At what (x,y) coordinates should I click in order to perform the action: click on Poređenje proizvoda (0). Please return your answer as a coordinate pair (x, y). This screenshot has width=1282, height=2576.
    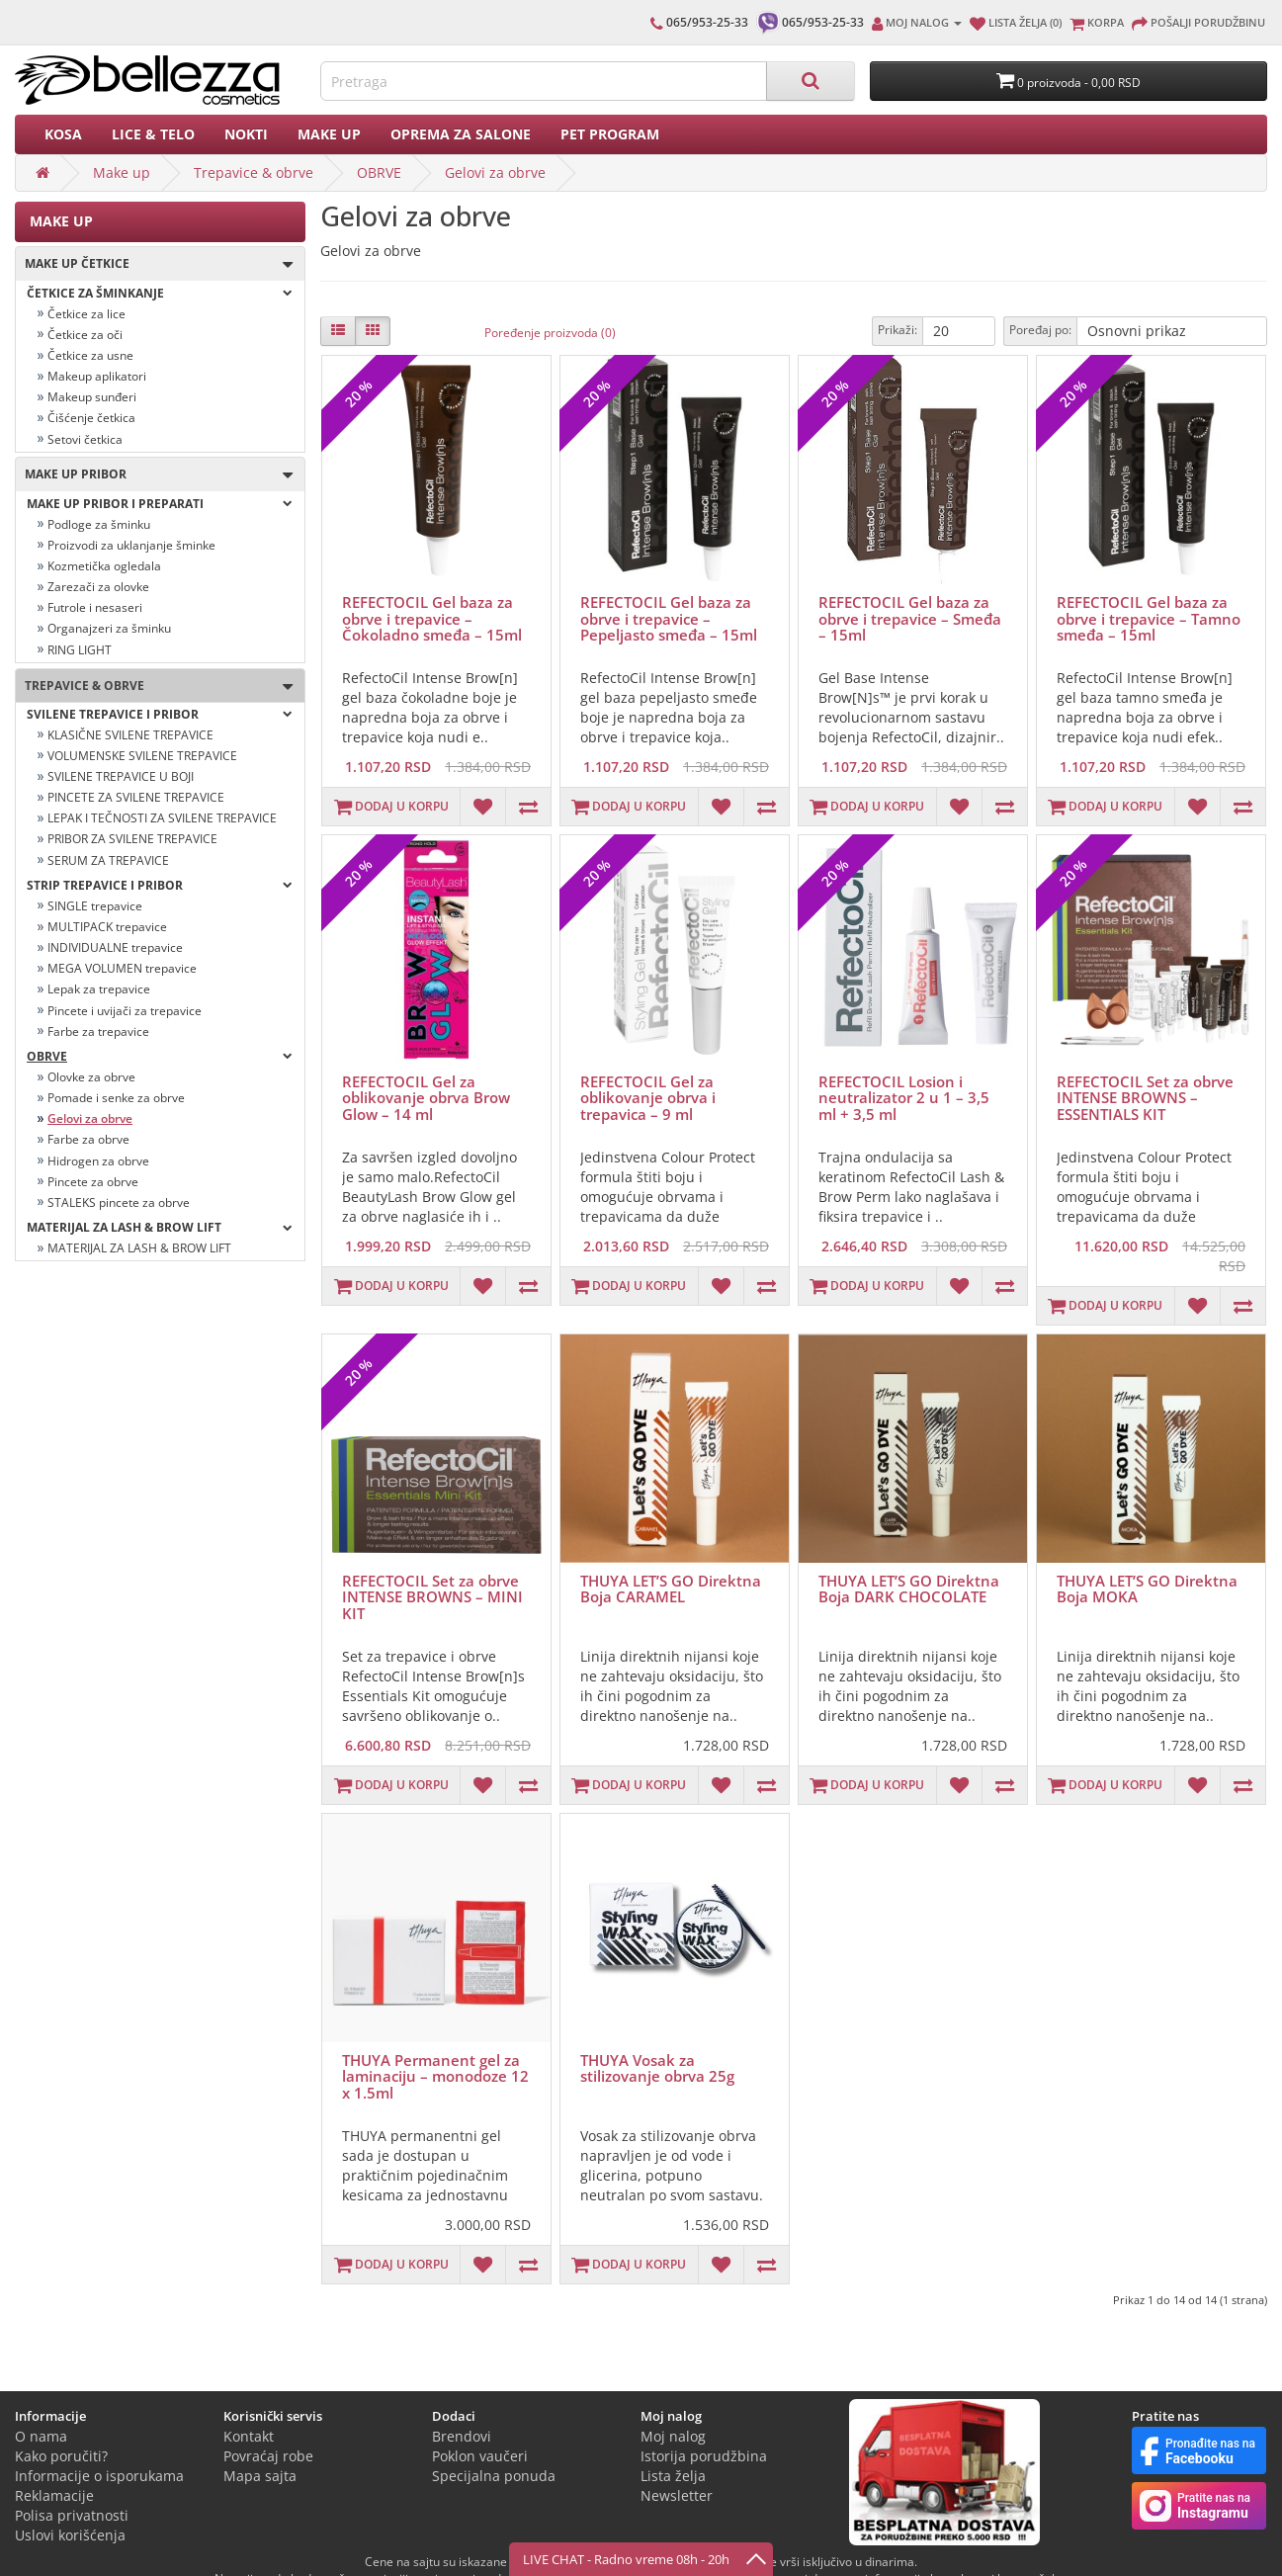
    Looking at the image, I should click on (550, 332).